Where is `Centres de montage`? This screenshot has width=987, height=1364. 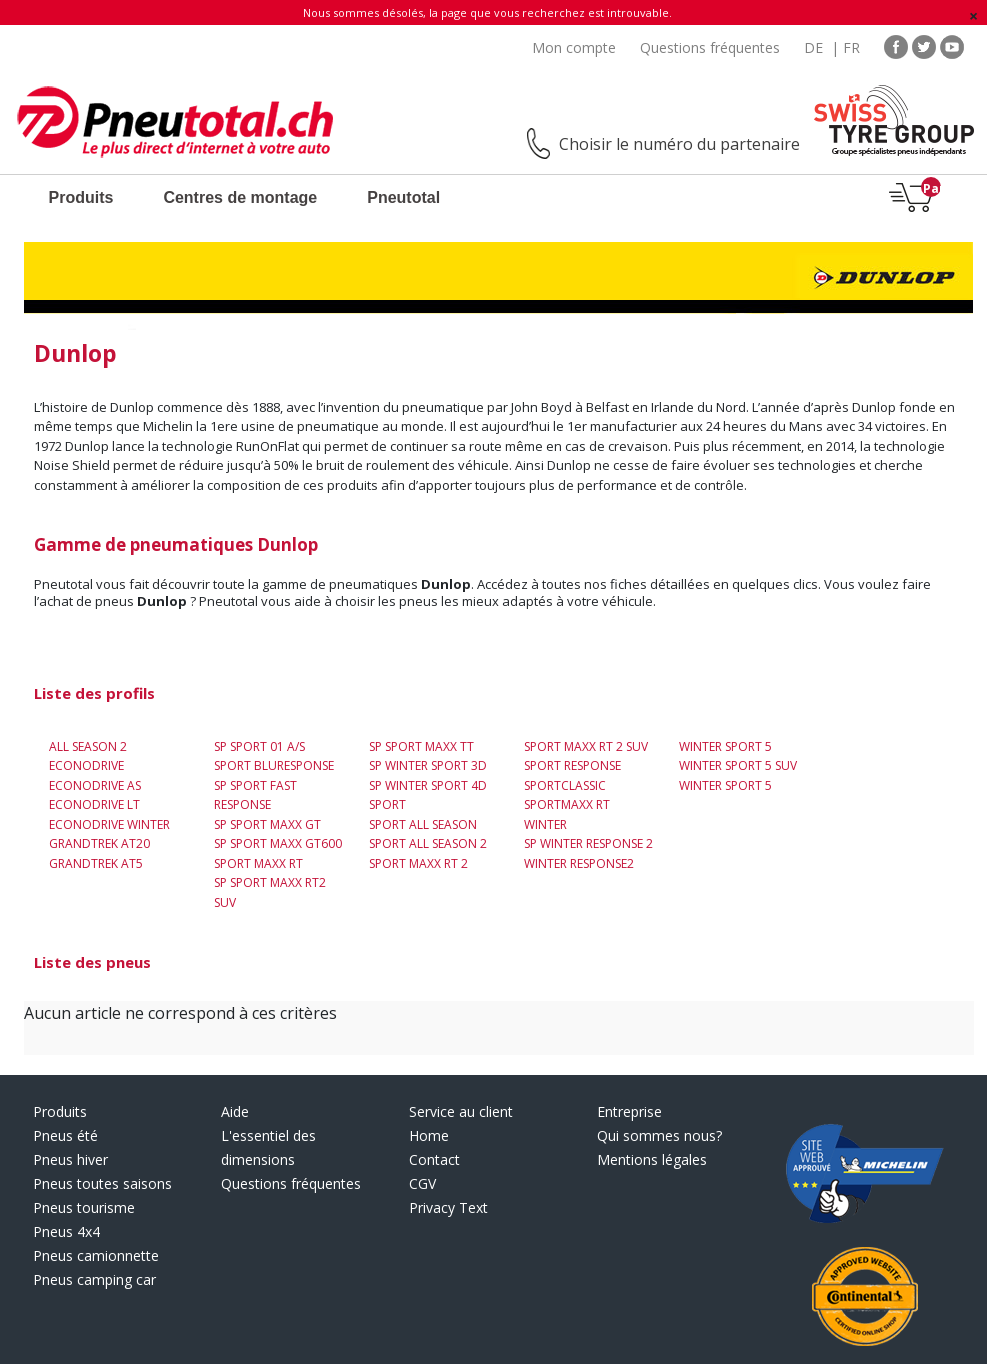
Centres de montage is located at coordinates (240, 197).